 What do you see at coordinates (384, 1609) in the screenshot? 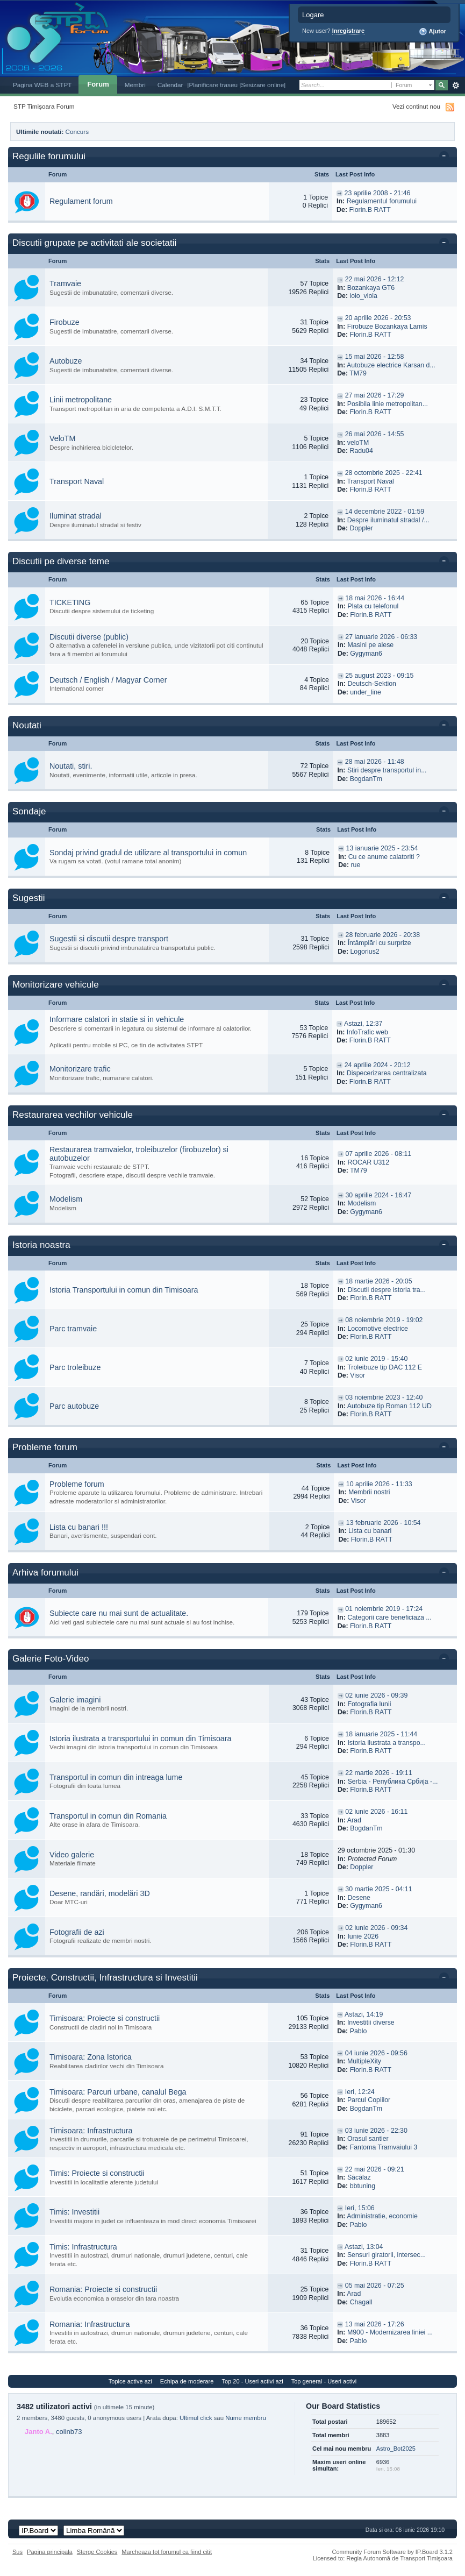
I see `01 noiembrie 2019 - 17:24` at bounding box center [384, 1609].